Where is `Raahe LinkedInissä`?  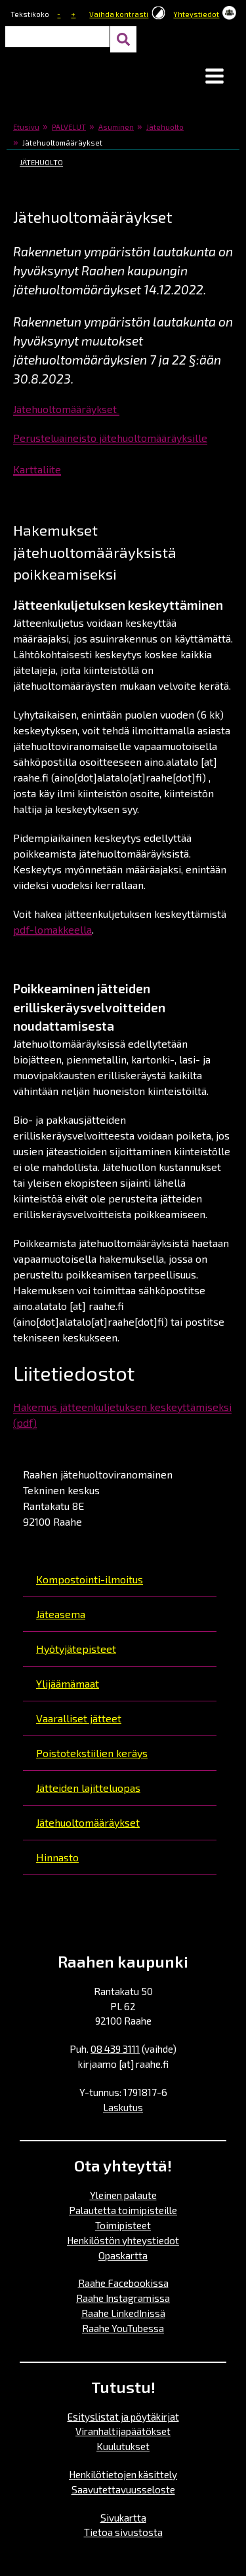 Raahe LinkedInissä is located at coordinates (123, 2313).